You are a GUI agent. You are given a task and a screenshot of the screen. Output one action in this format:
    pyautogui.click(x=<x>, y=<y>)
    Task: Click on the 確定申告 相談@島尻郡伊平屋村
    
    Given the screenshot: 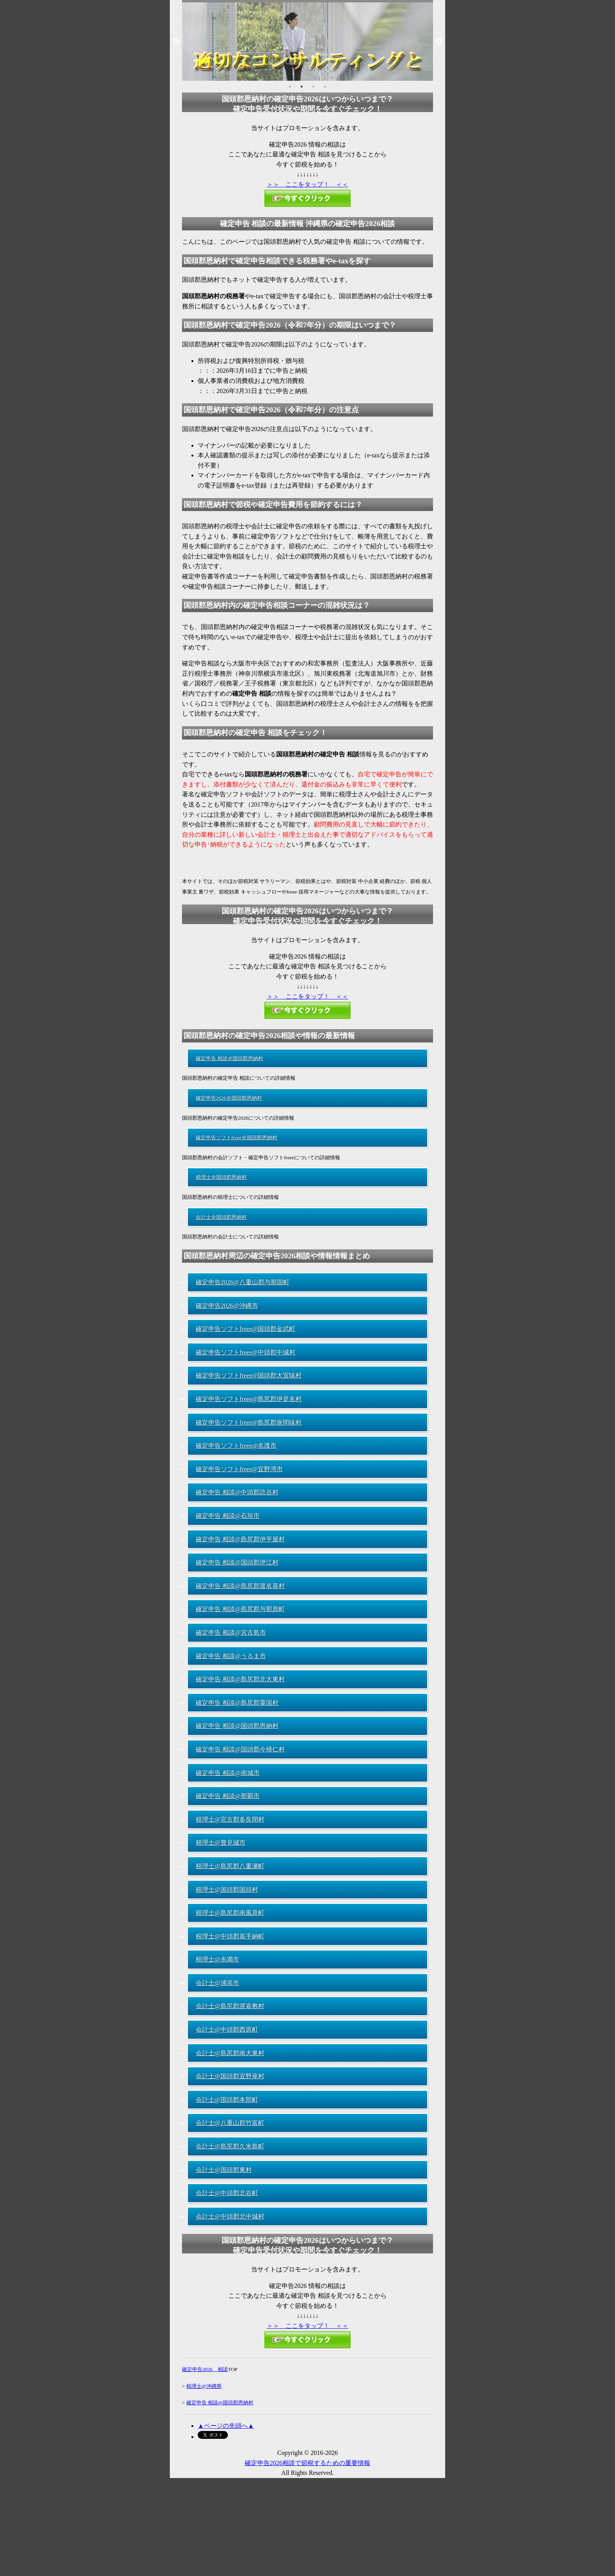 What is the action you would take?
    pyautogui.click(x=240, y=1539)
    